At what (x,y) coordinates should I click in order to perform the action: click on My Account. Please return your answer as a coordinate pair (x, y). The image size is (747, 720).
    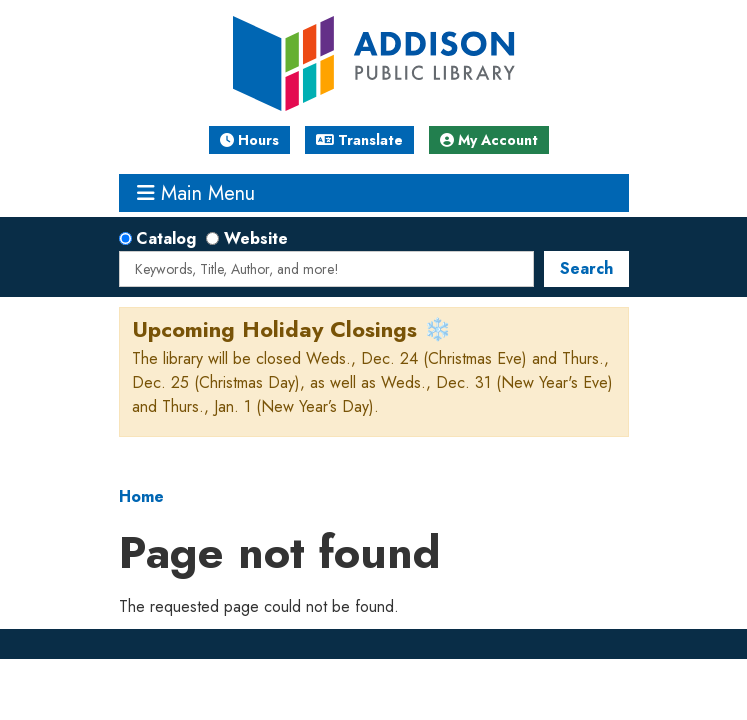
    Looking at the image, I should click on (489, 140).